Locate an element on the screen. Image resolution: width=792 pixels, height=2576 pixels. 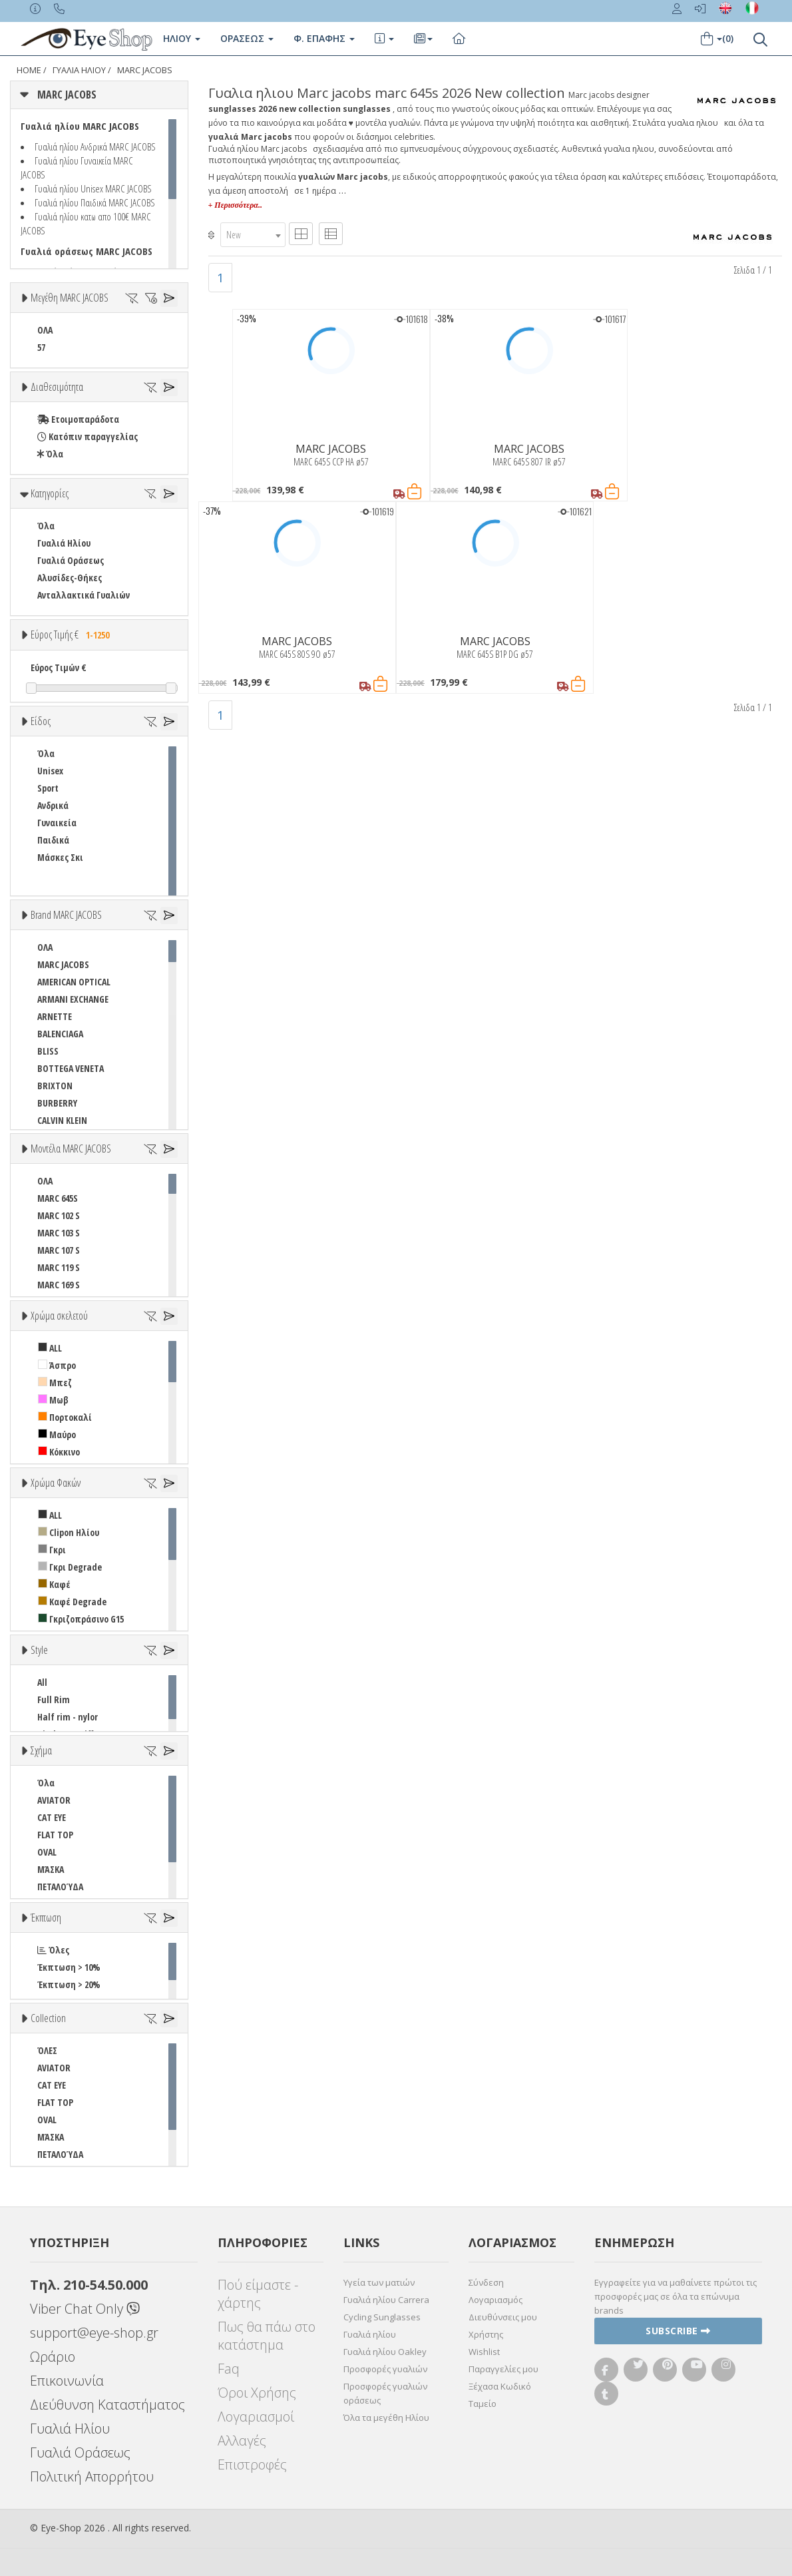
Πως θα πάω στο κατάστημα is located at coordinates (266, 2336).